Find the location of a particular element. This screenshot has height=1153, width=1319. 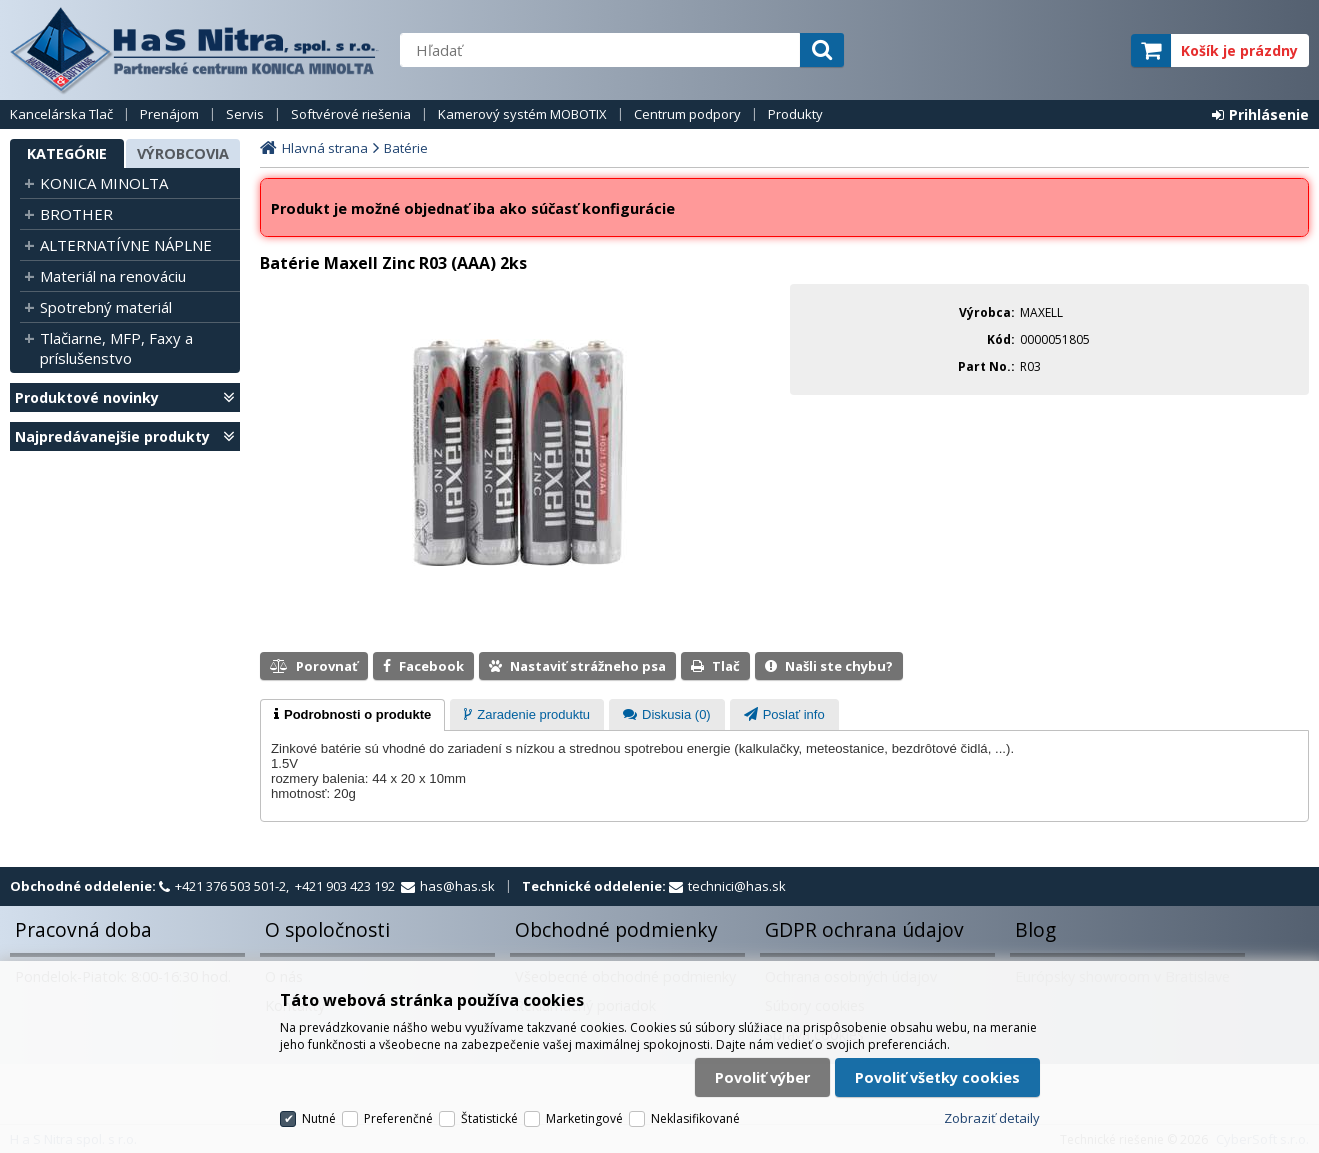

Kategórie is located at coordinates (67, 153).